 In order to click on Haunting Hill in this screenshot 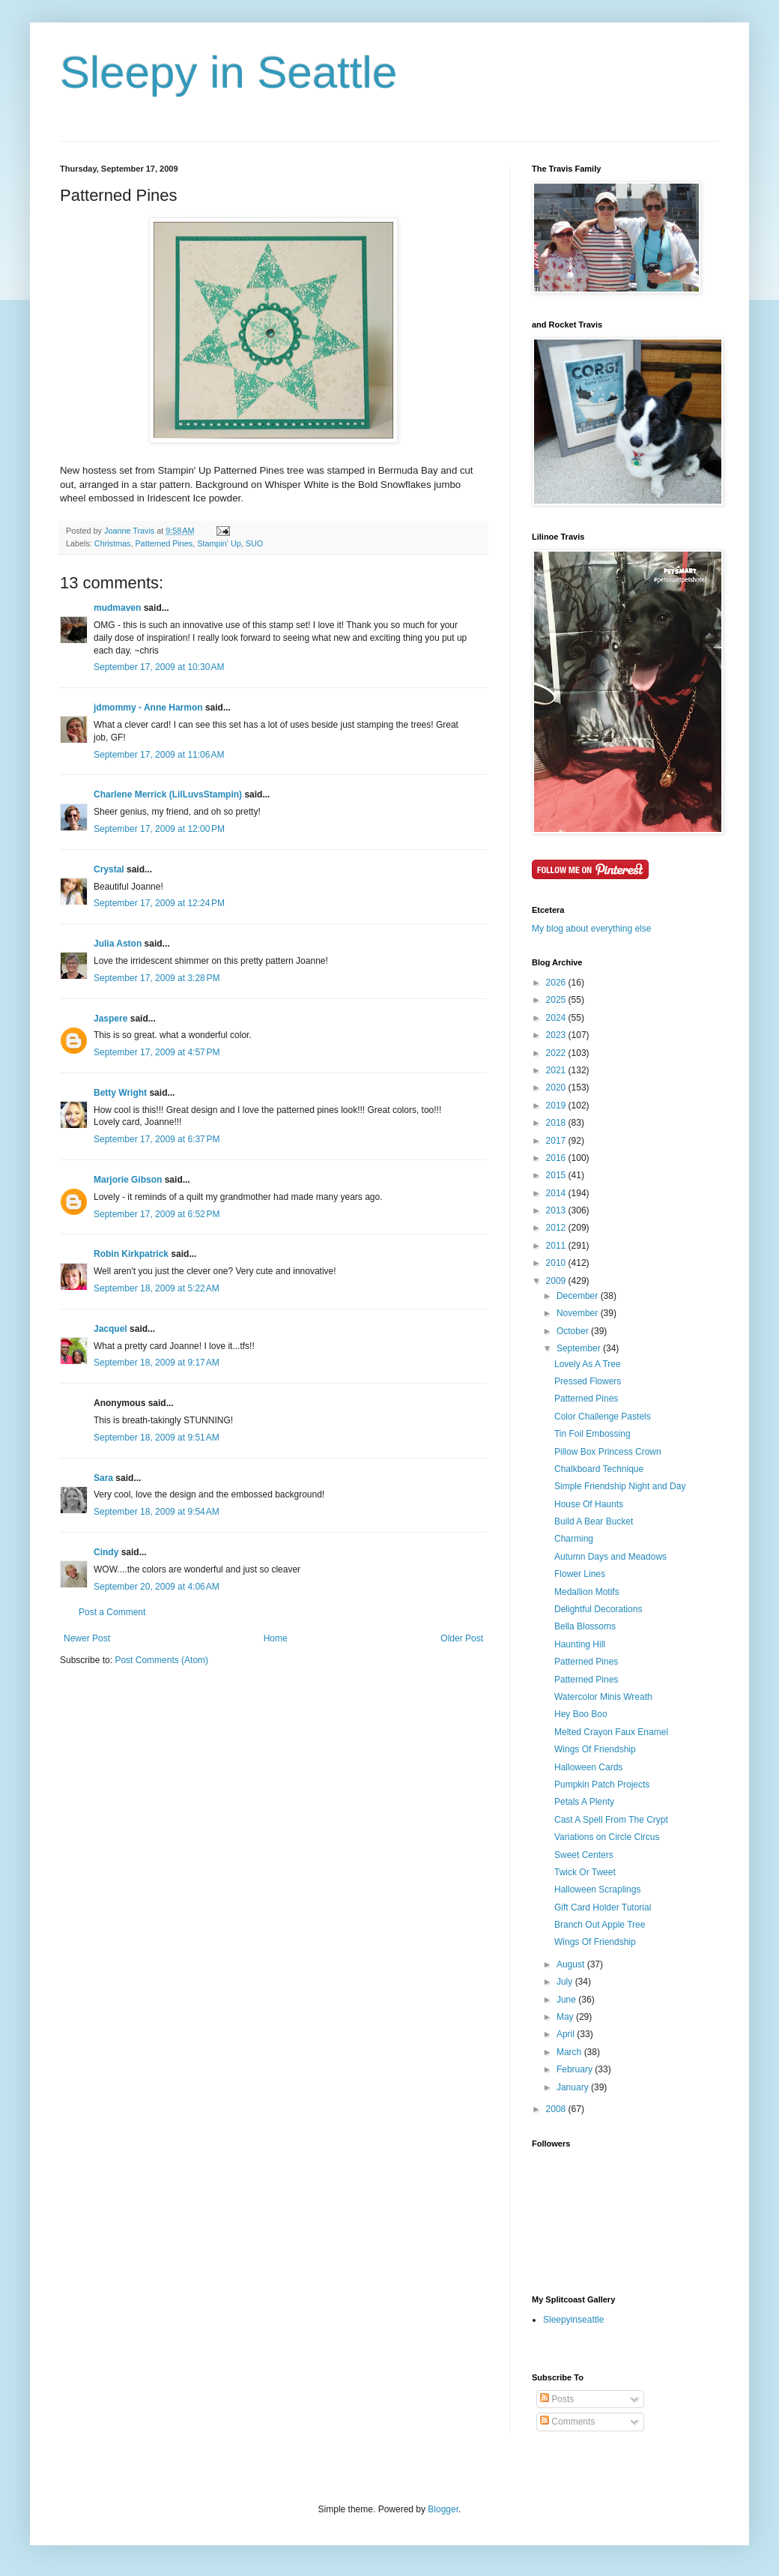, I will do `click(579, 1644)`.